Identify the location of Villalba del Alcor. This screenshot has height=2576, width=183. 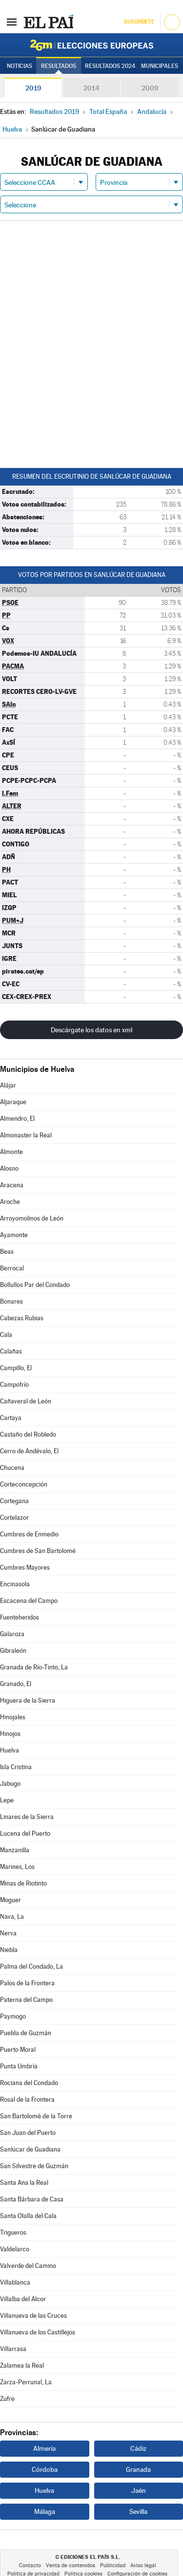
(23, 2299).